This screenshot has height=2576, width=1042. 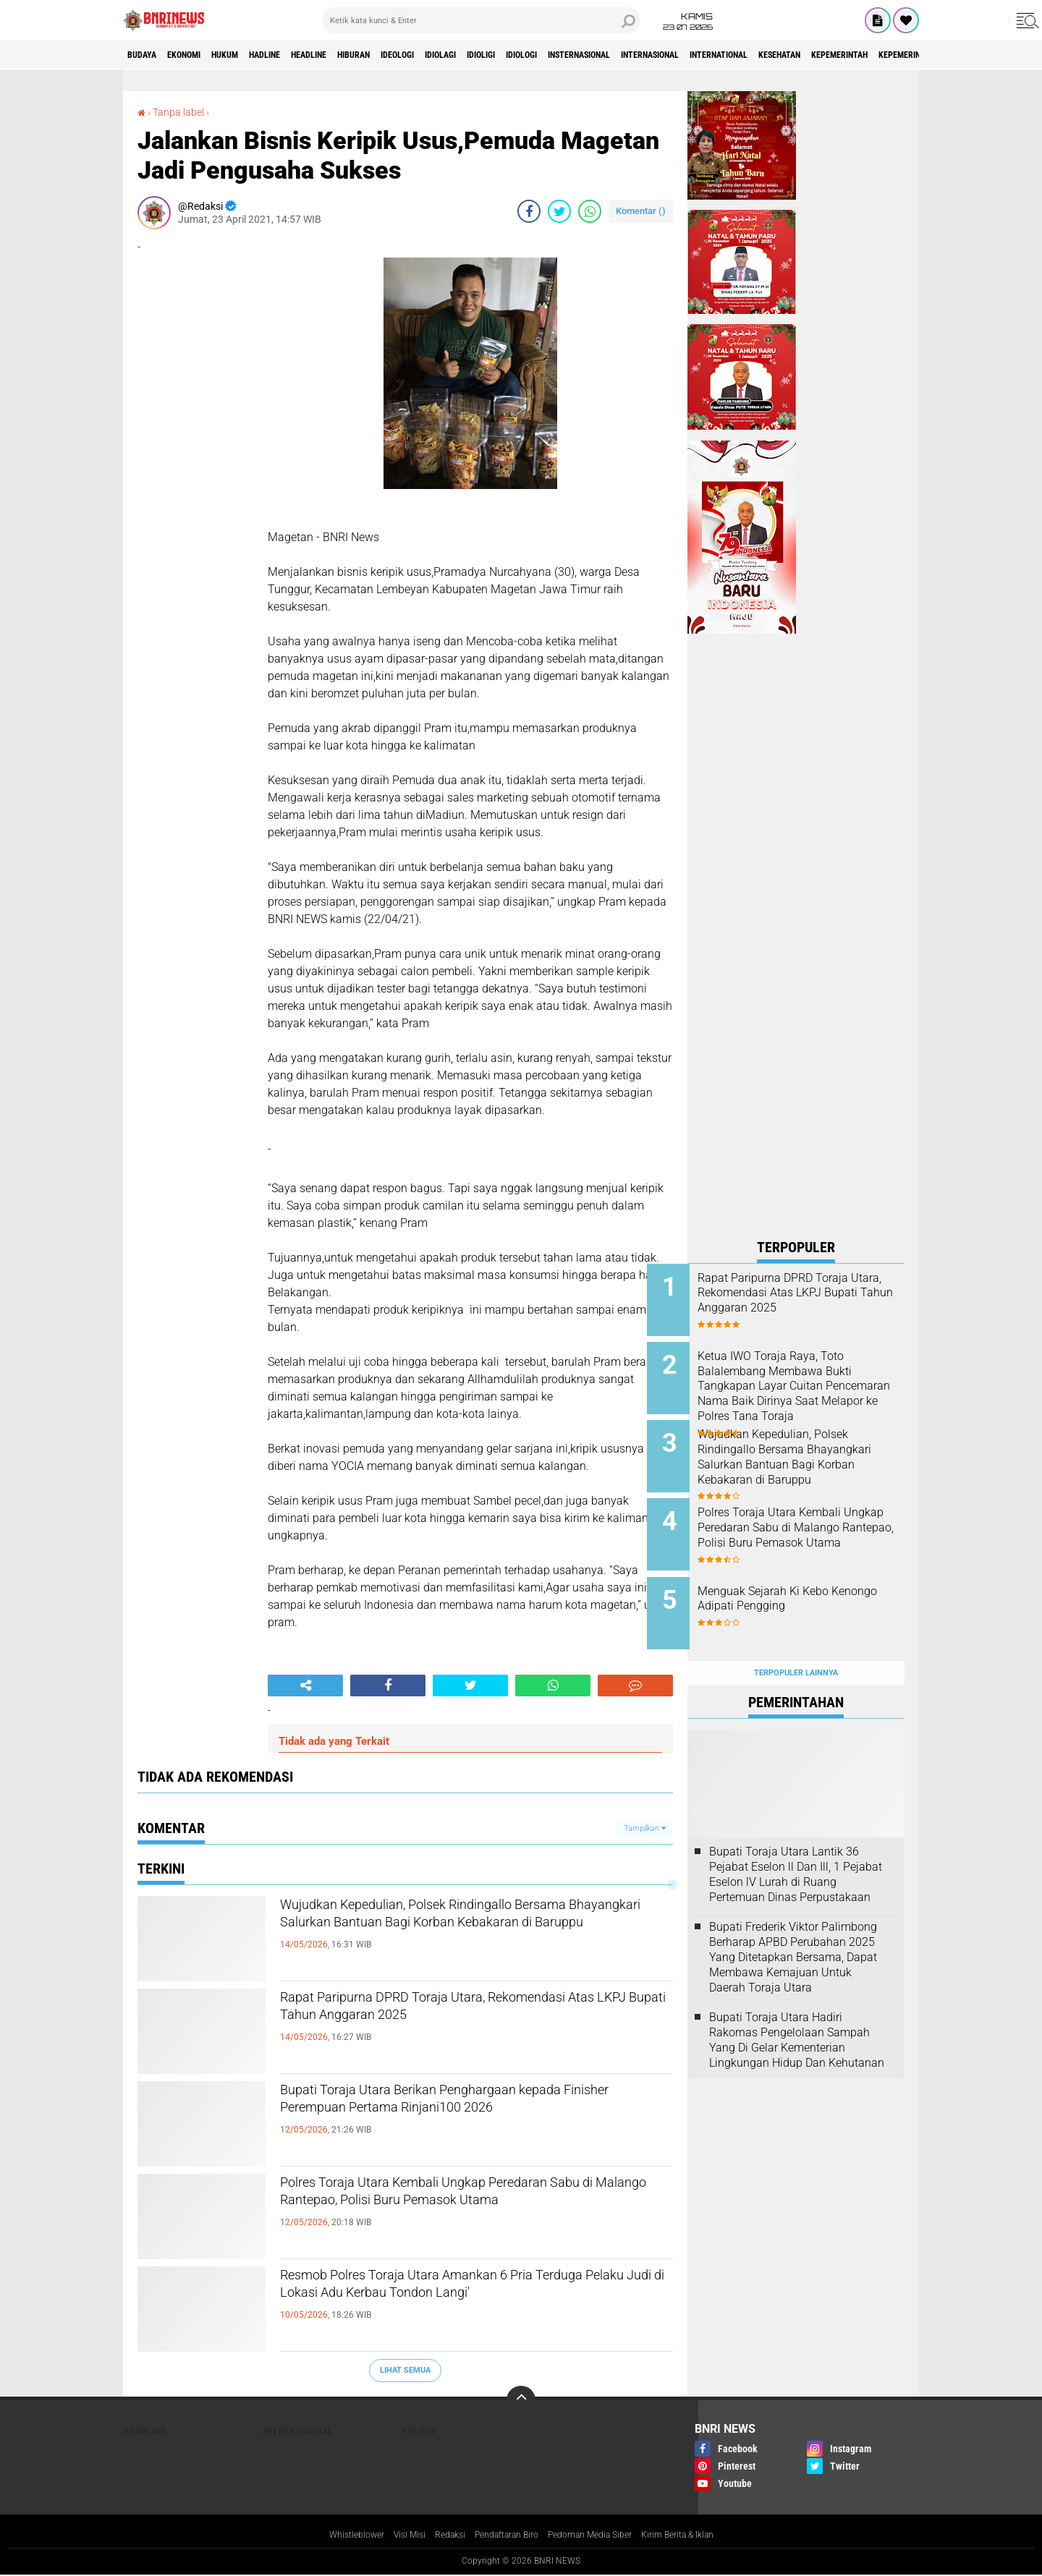 I want to click on Ekonomi, so click(x=200, y=55).